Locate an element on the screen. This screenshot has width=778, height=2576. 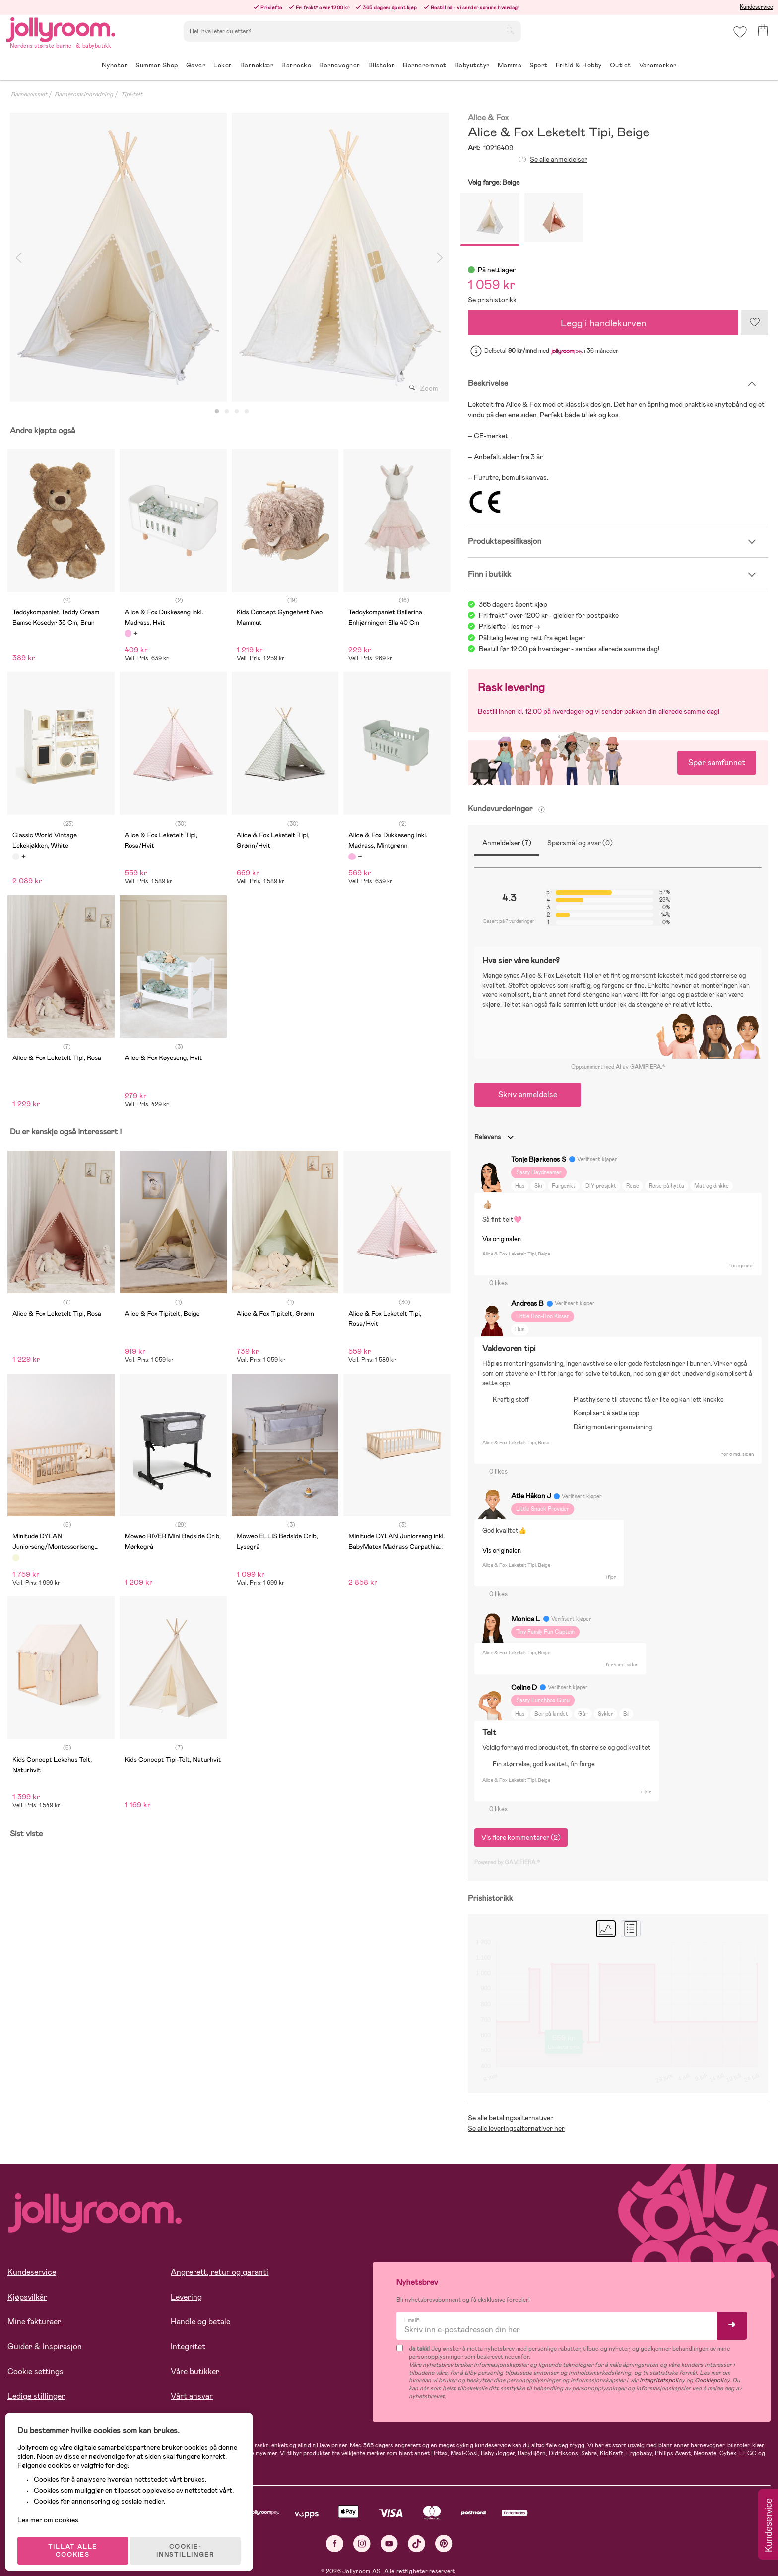
Kundeservice is located at coordinates (756, 6).